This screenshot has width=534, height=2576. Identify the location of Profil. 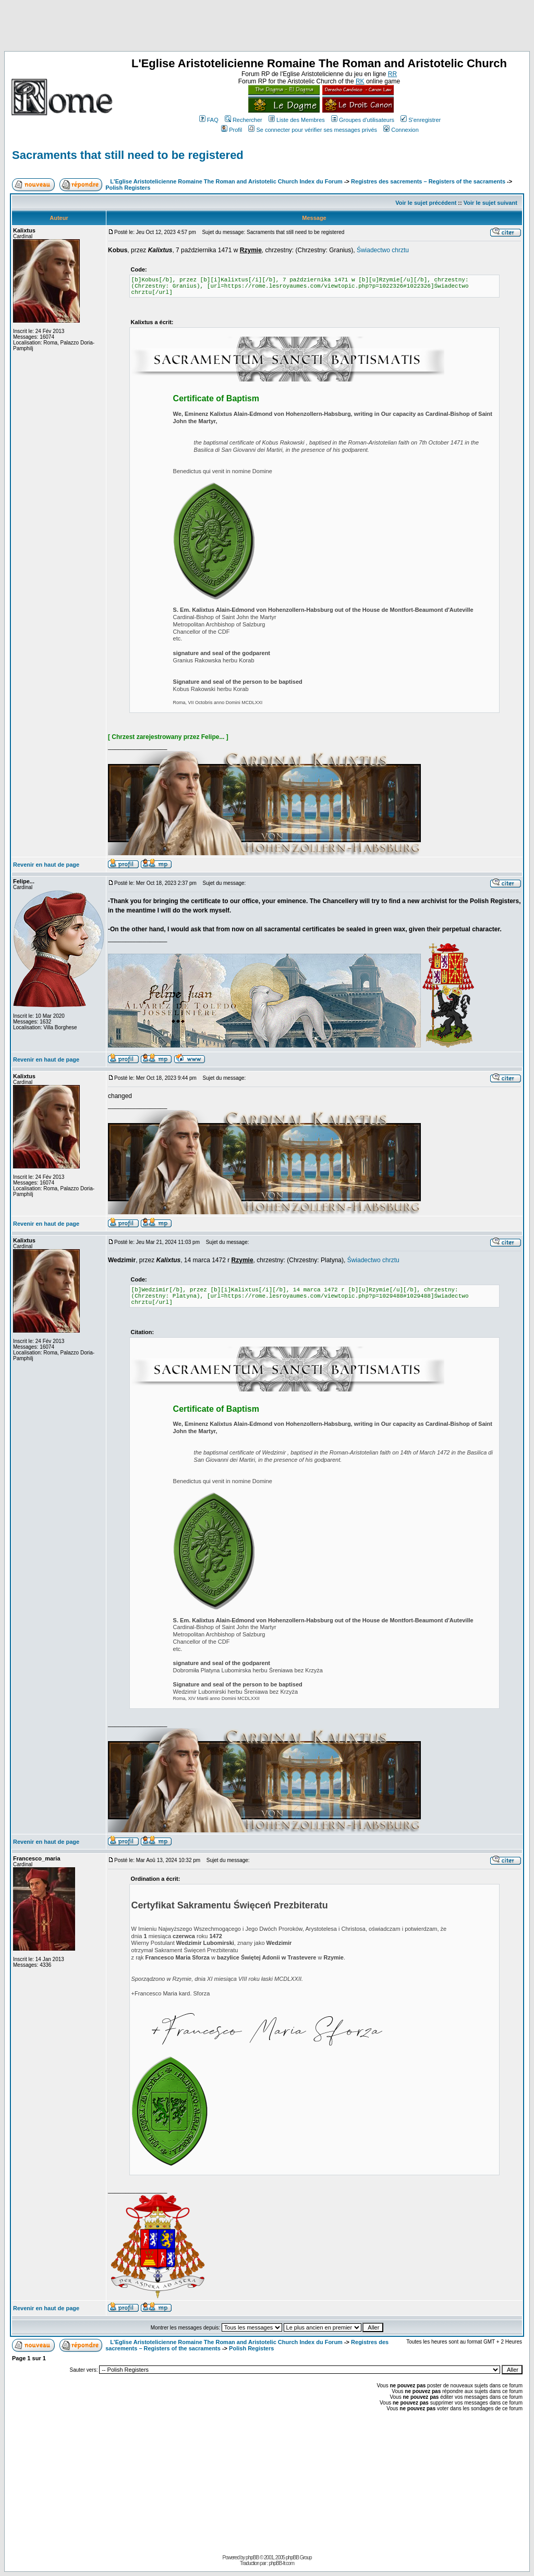
(231, 130).